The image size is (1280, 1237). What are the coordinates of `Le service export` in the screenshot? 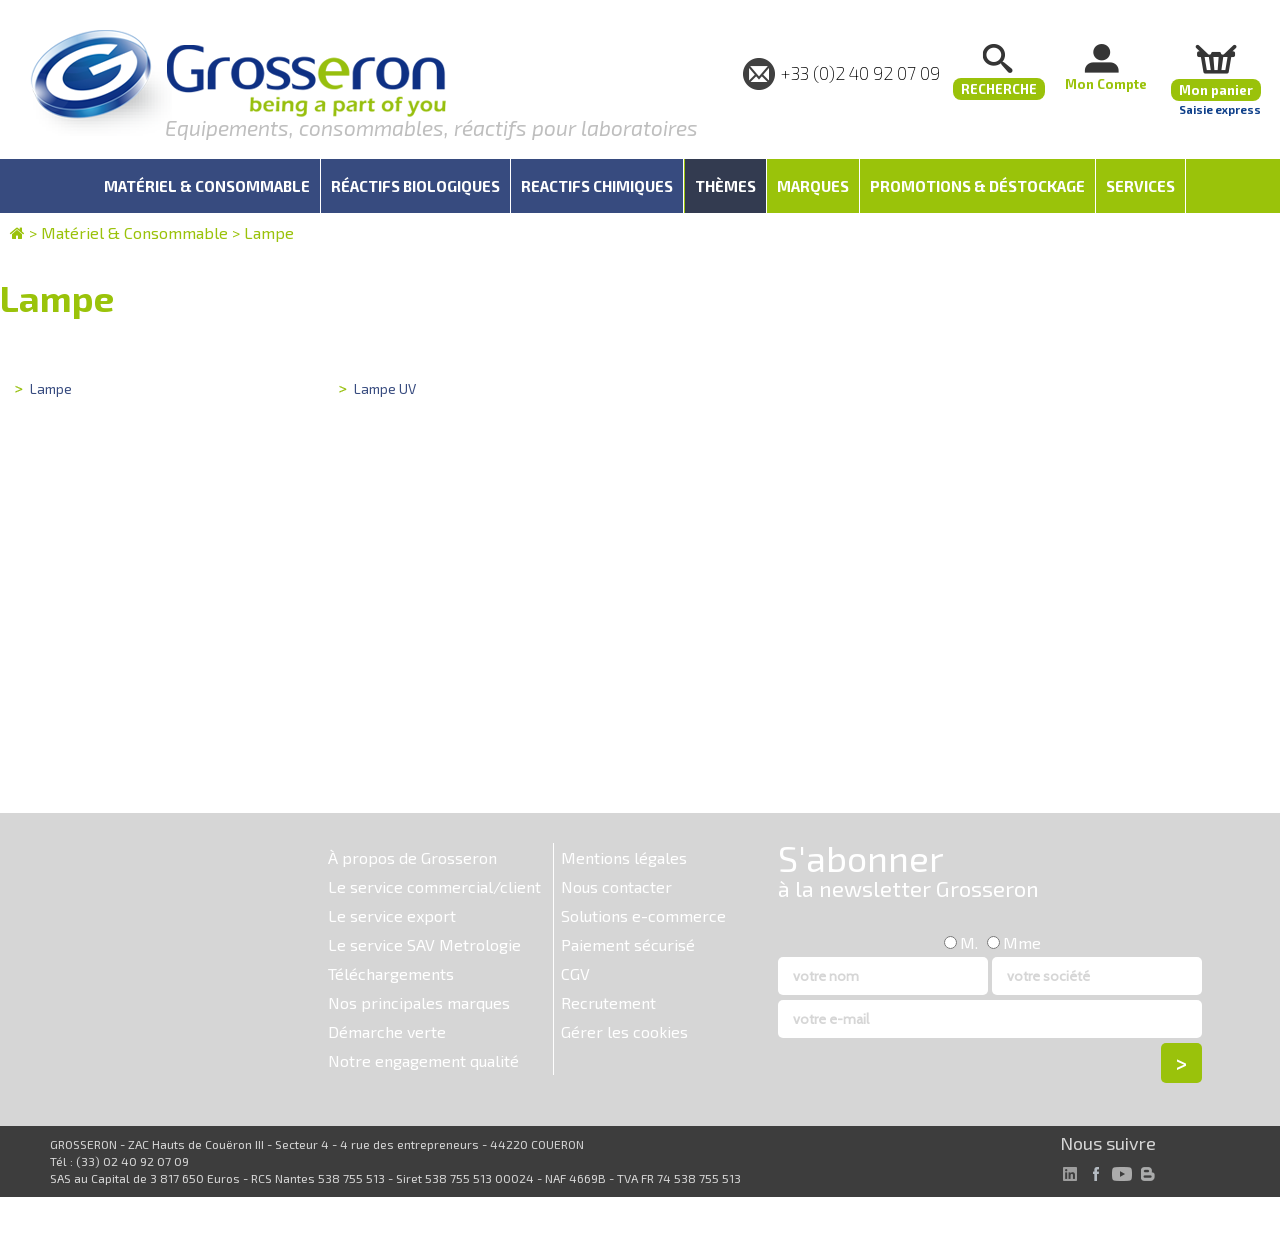 It's located at (392, 915).